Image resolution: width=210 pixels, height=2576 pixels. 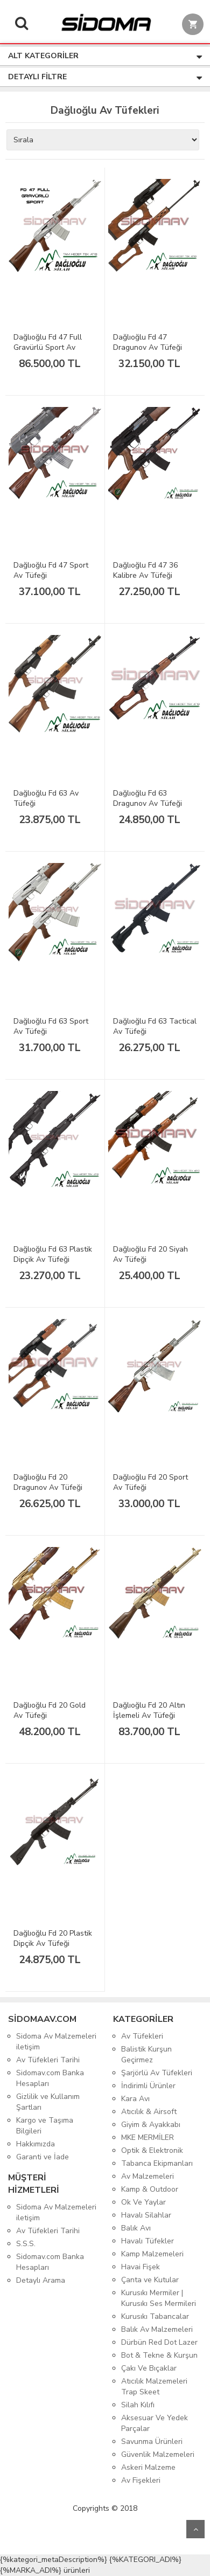 I want to click on Savunma Ürünleri, so click(x=152, y=2441).